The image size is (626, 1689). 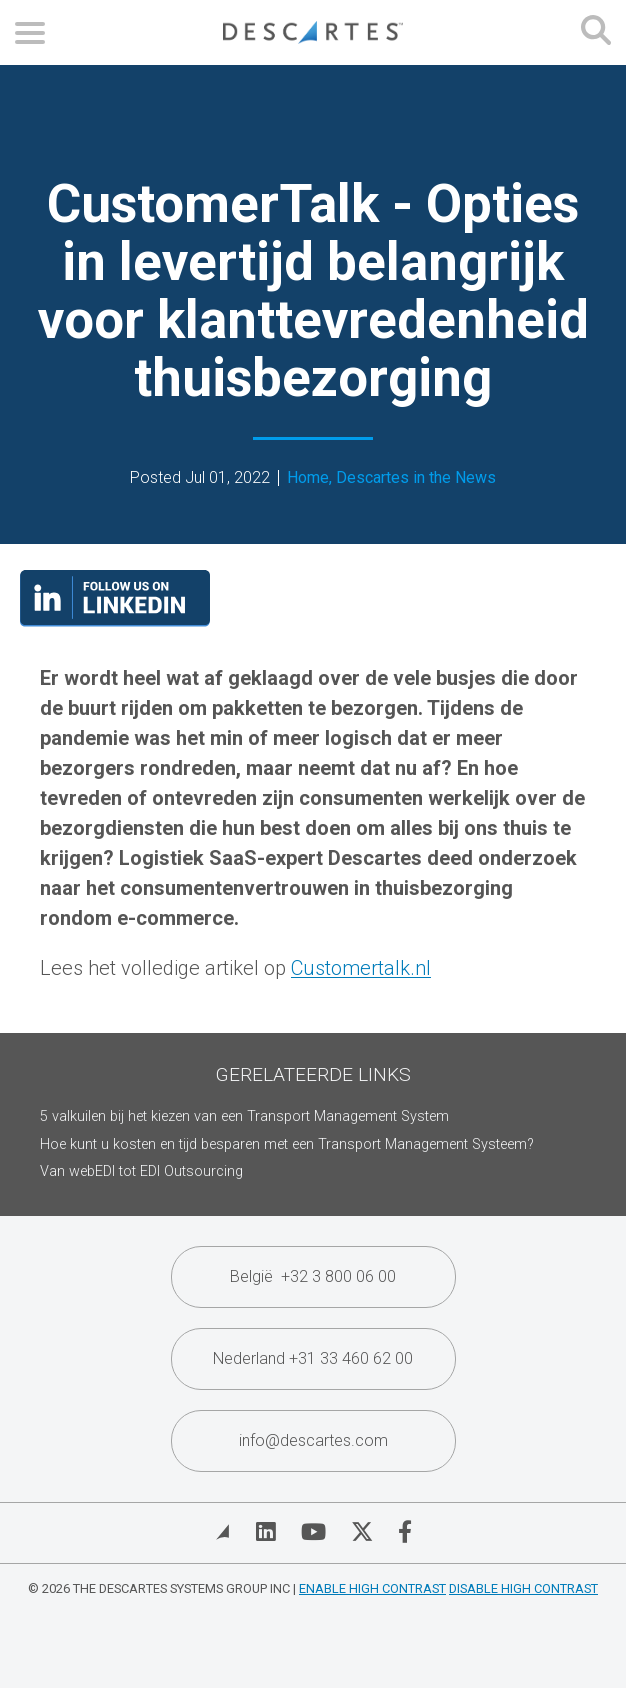 What do you see at coordinates (523, 1588) in the screenshot?
I see `Disable High Contrast` at bounding box center [523, 1588].